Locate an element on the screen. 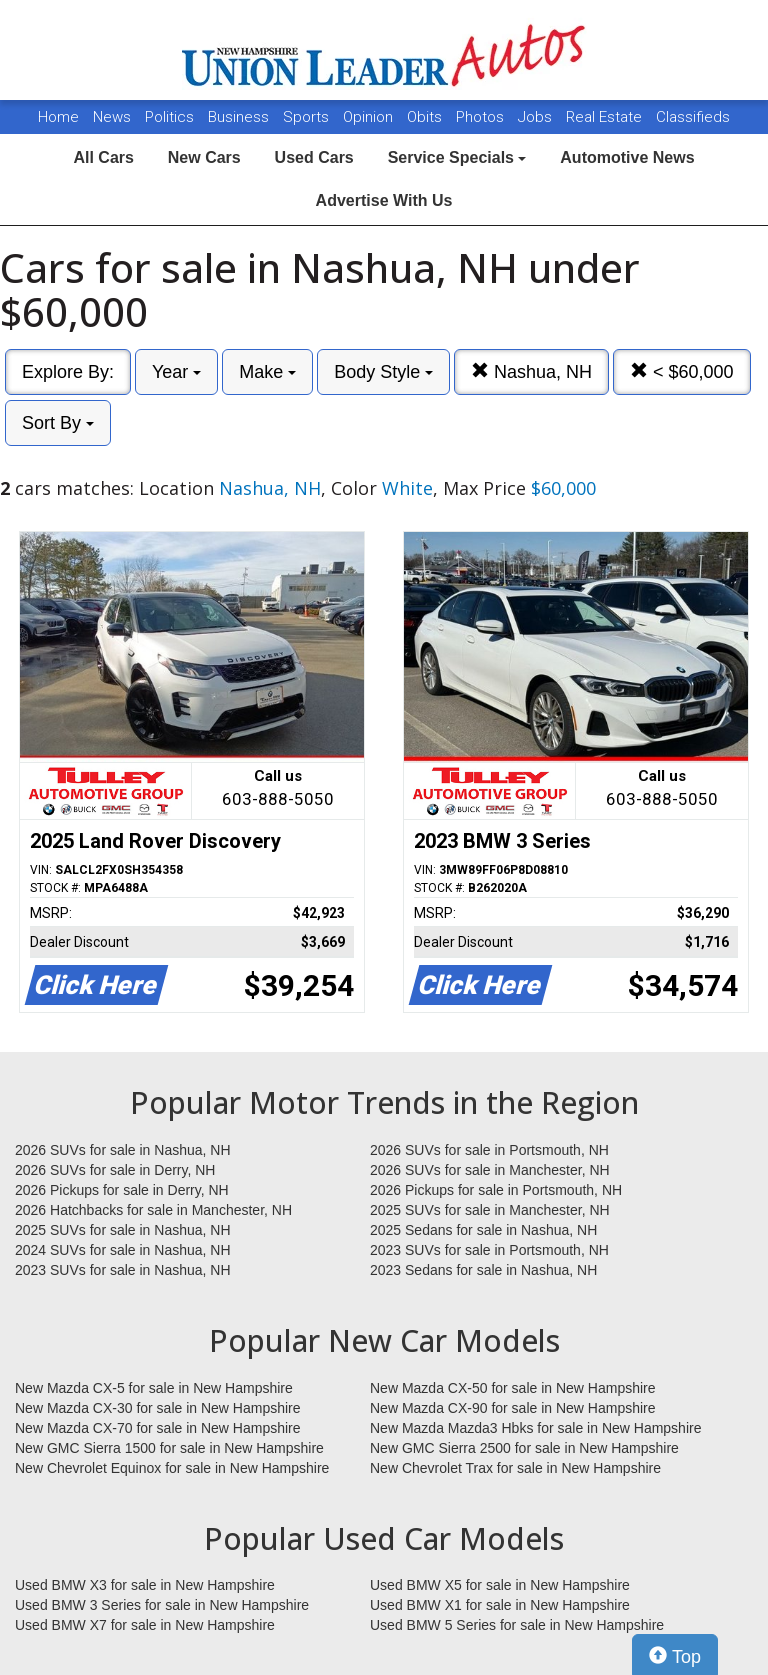 This screenshot has width=768, height=1675. 2025 SUVs for sale in Manchester, NH is located at coordinates (490, 1210).